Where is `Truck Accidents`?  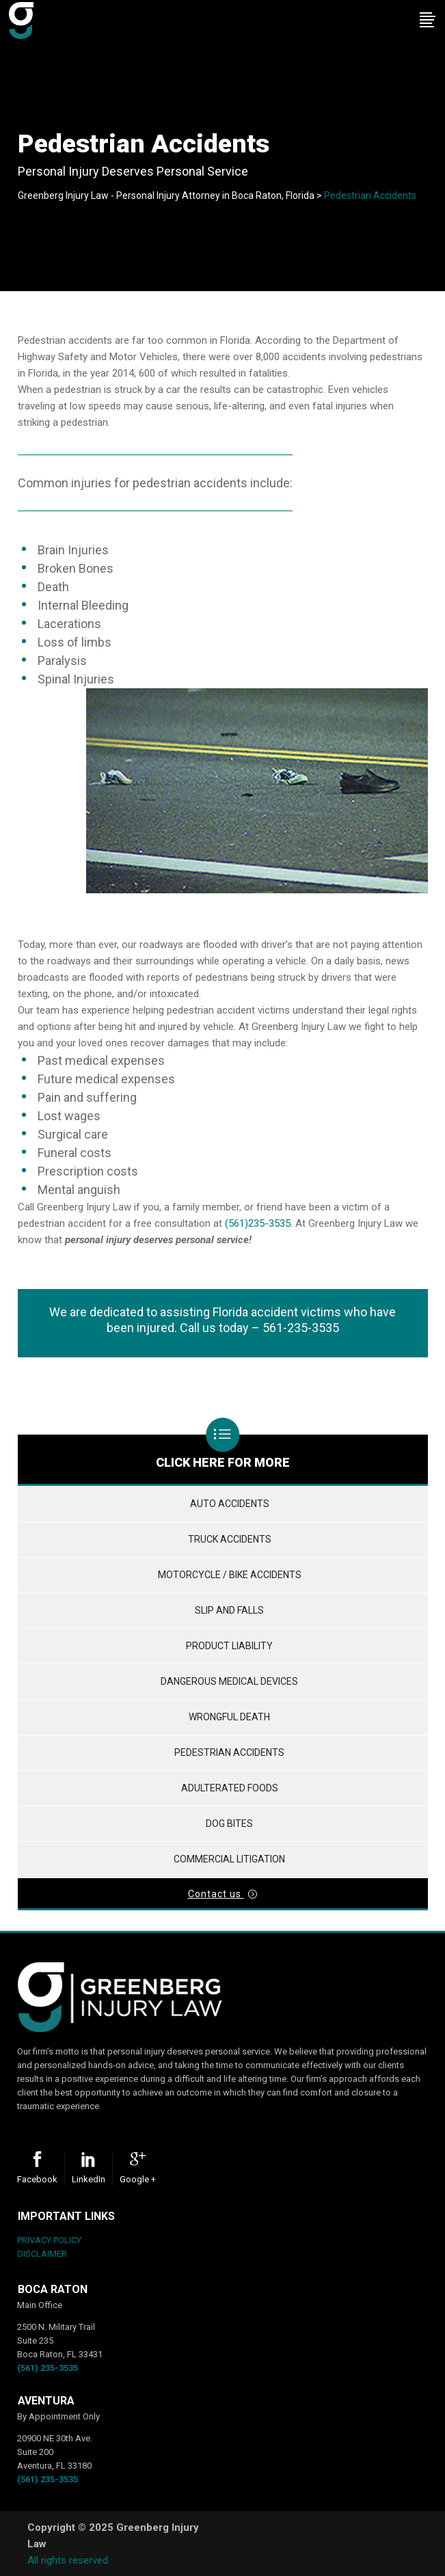 Truck Accidents is located at coordinates (229, 1539).